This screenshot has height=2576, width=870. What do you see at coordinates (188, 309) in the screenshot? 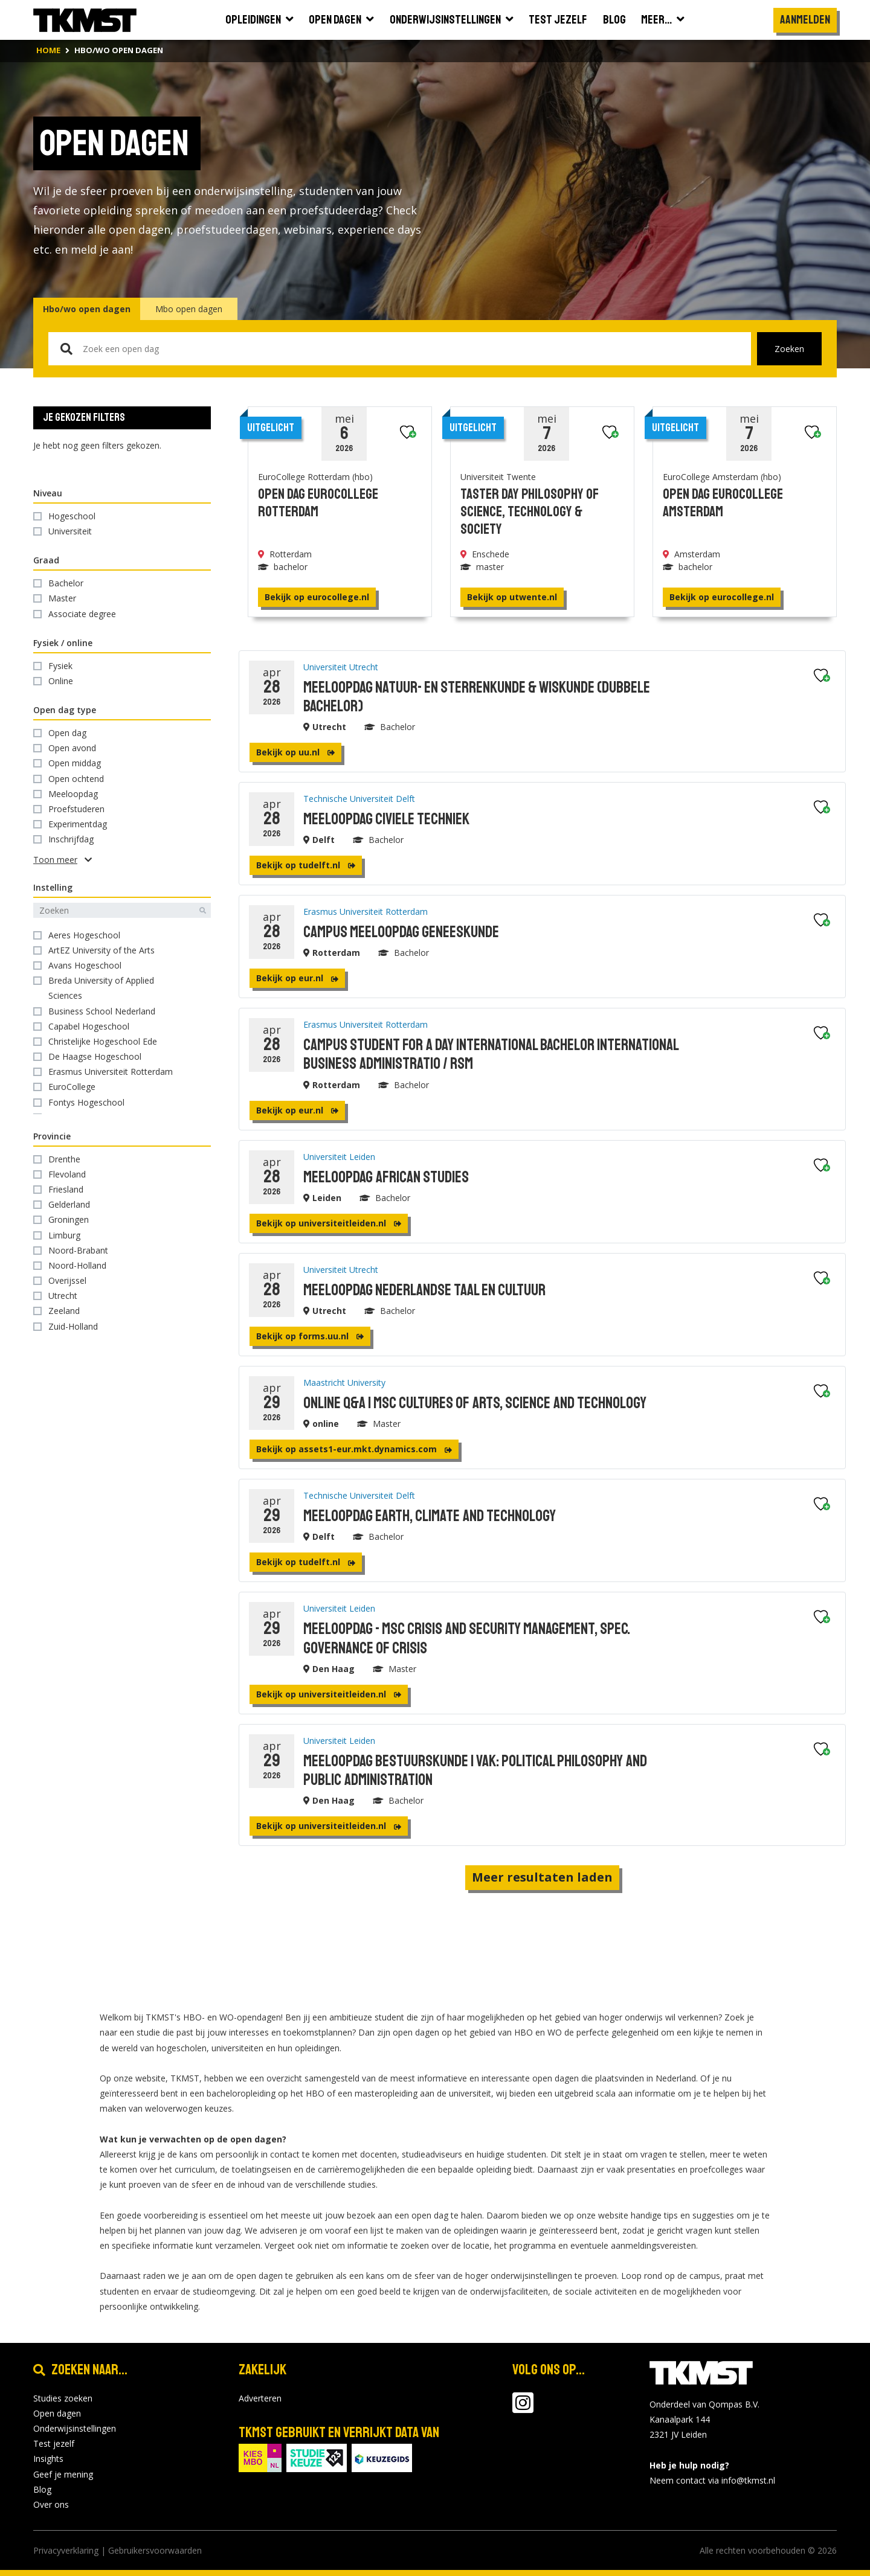
I see `Mbo open dagen` at bounding box center [188, 309].